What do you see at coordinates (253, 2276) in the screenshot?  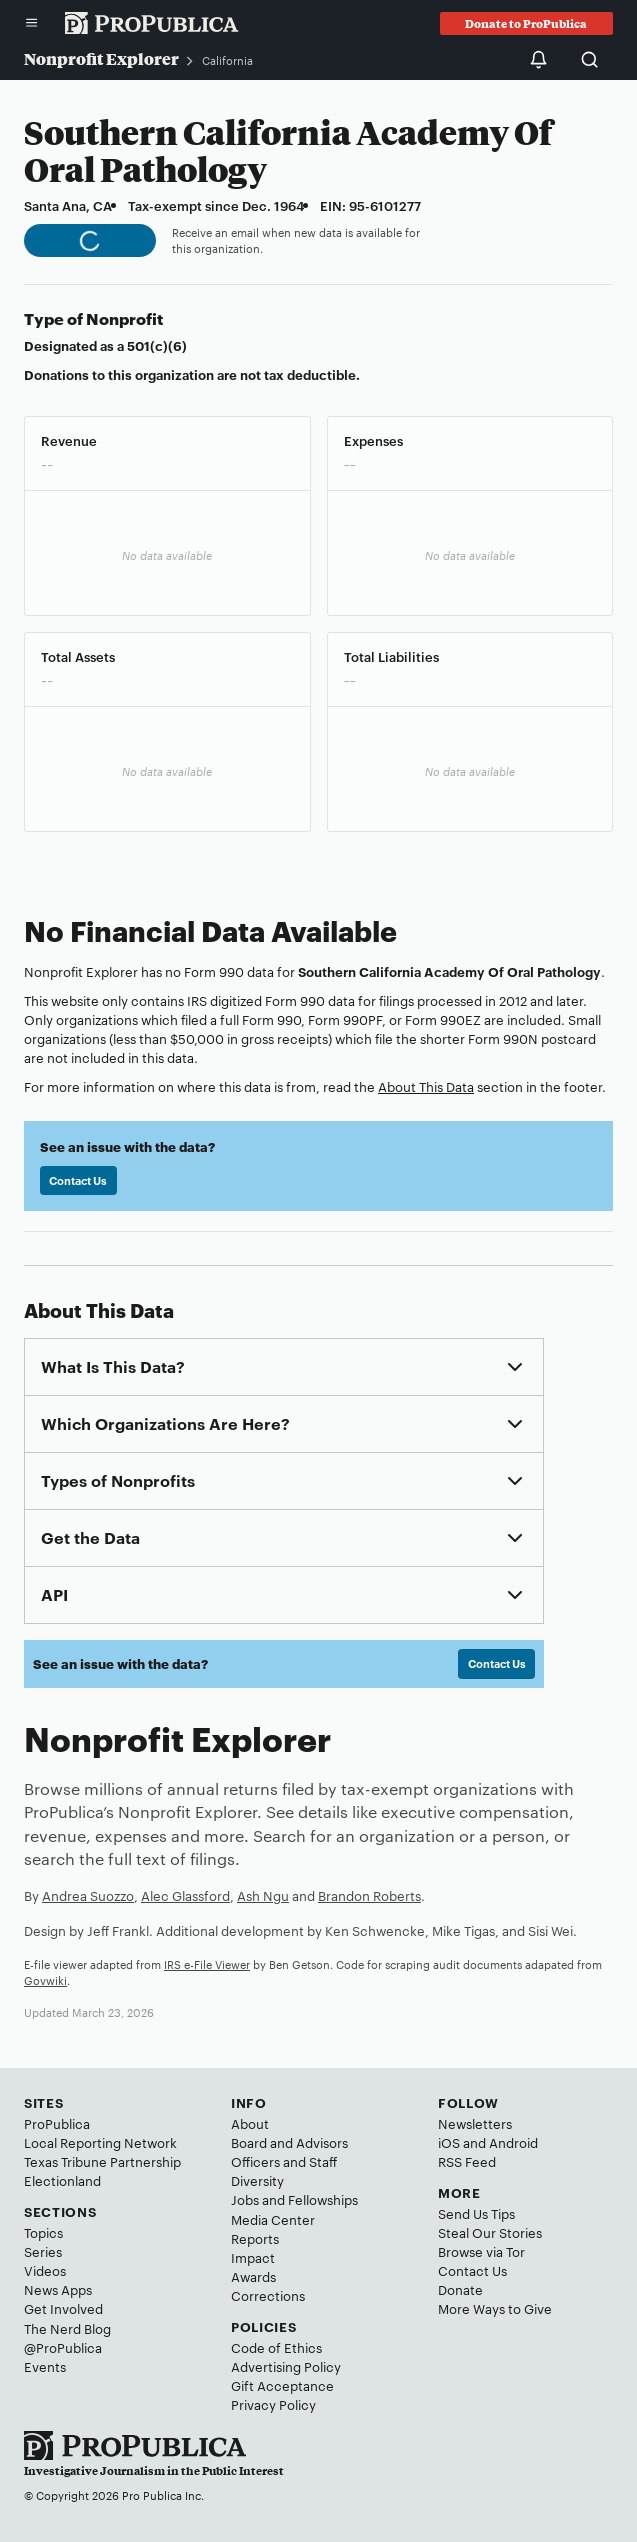 I see `Awards` at bounding box center [253, 2276].